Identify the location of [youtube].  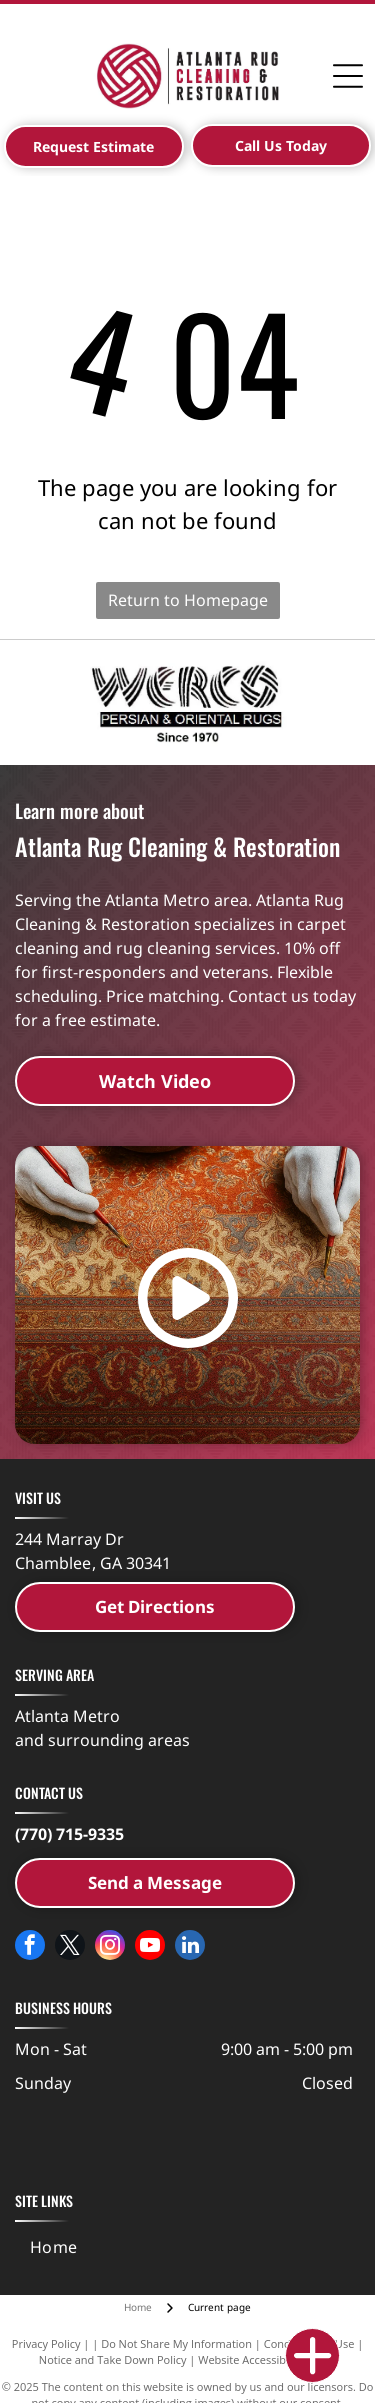
(150, 1947).